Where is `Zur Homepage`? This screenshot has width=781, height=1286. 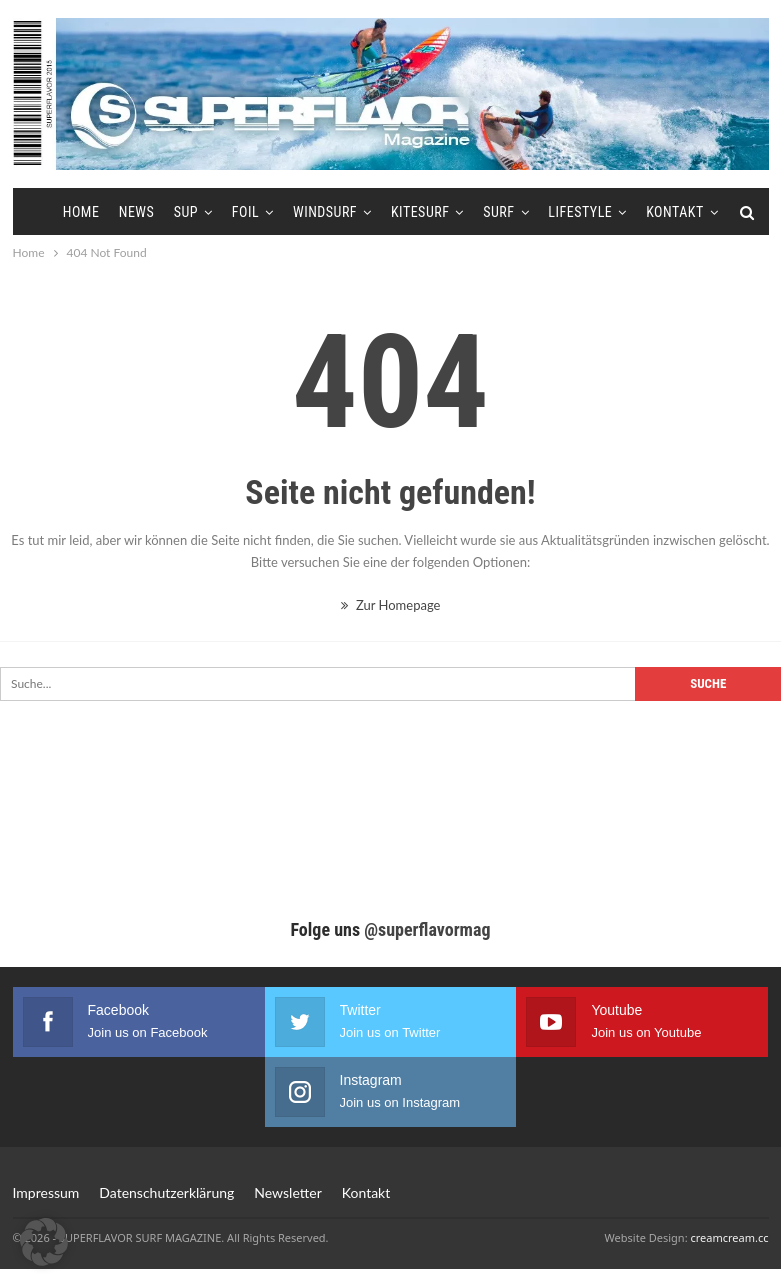 Zur Homepage is located at coordinates (391, 605).